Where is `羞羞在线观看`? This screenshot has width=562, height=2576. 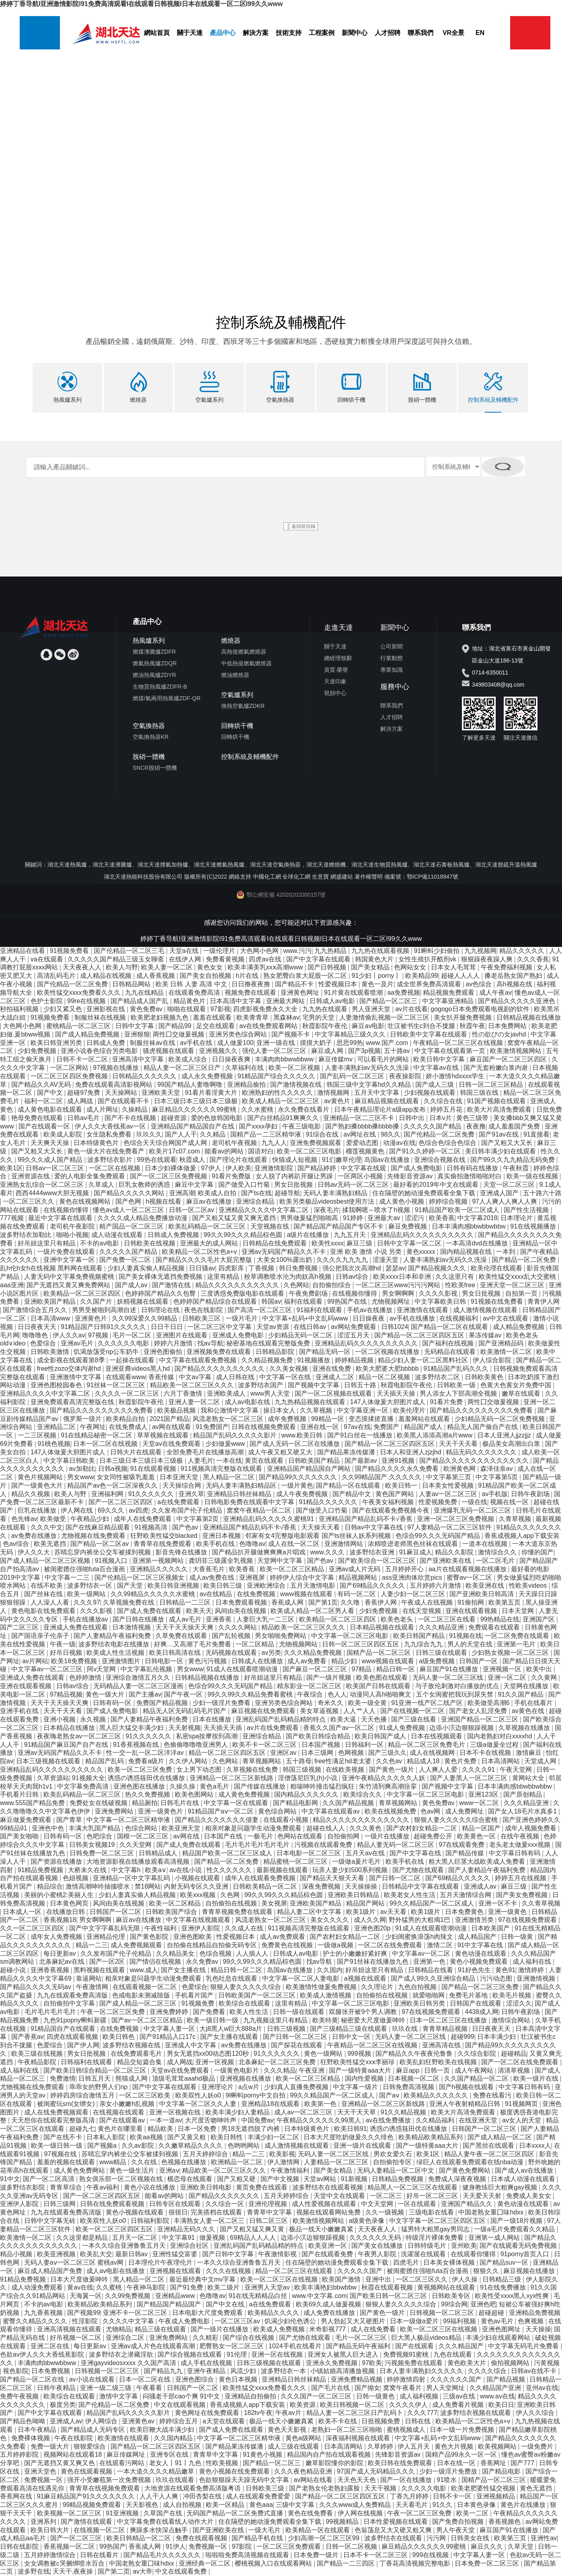
羞羞在线观看 is located at coordinates (213, 1017).